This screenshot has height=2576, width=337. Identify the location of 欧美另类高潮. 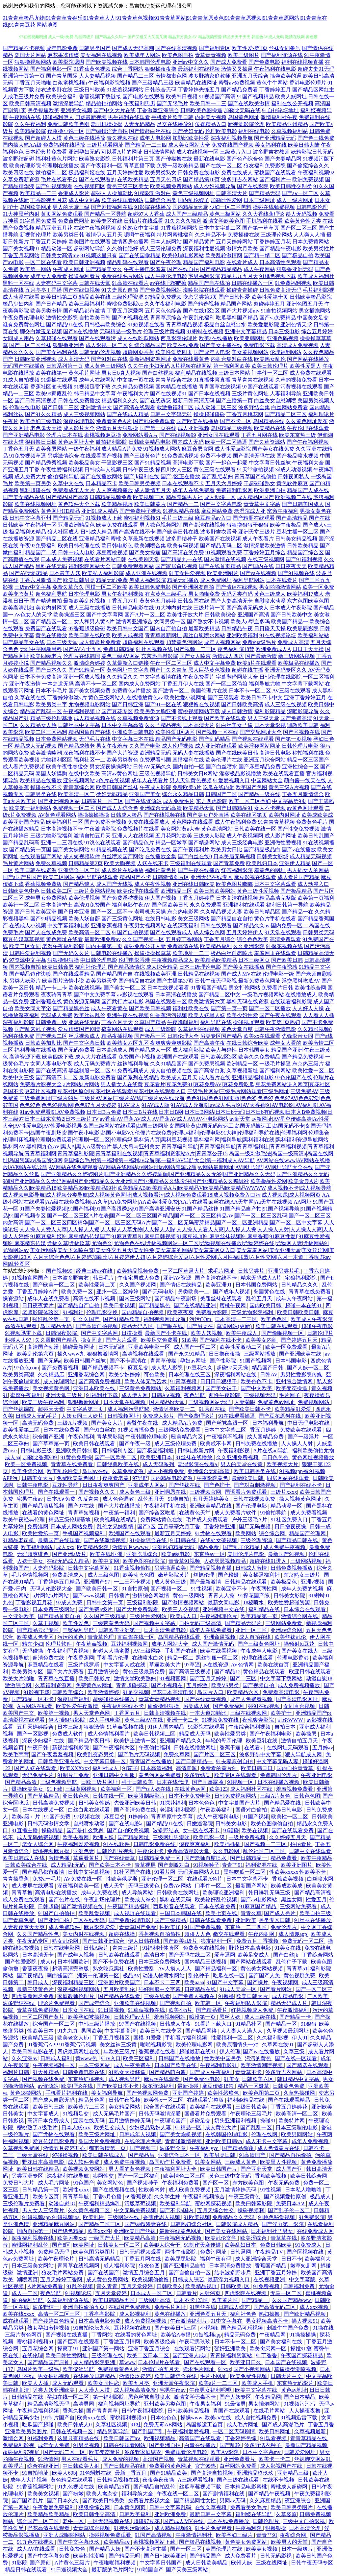
(19, 1374).